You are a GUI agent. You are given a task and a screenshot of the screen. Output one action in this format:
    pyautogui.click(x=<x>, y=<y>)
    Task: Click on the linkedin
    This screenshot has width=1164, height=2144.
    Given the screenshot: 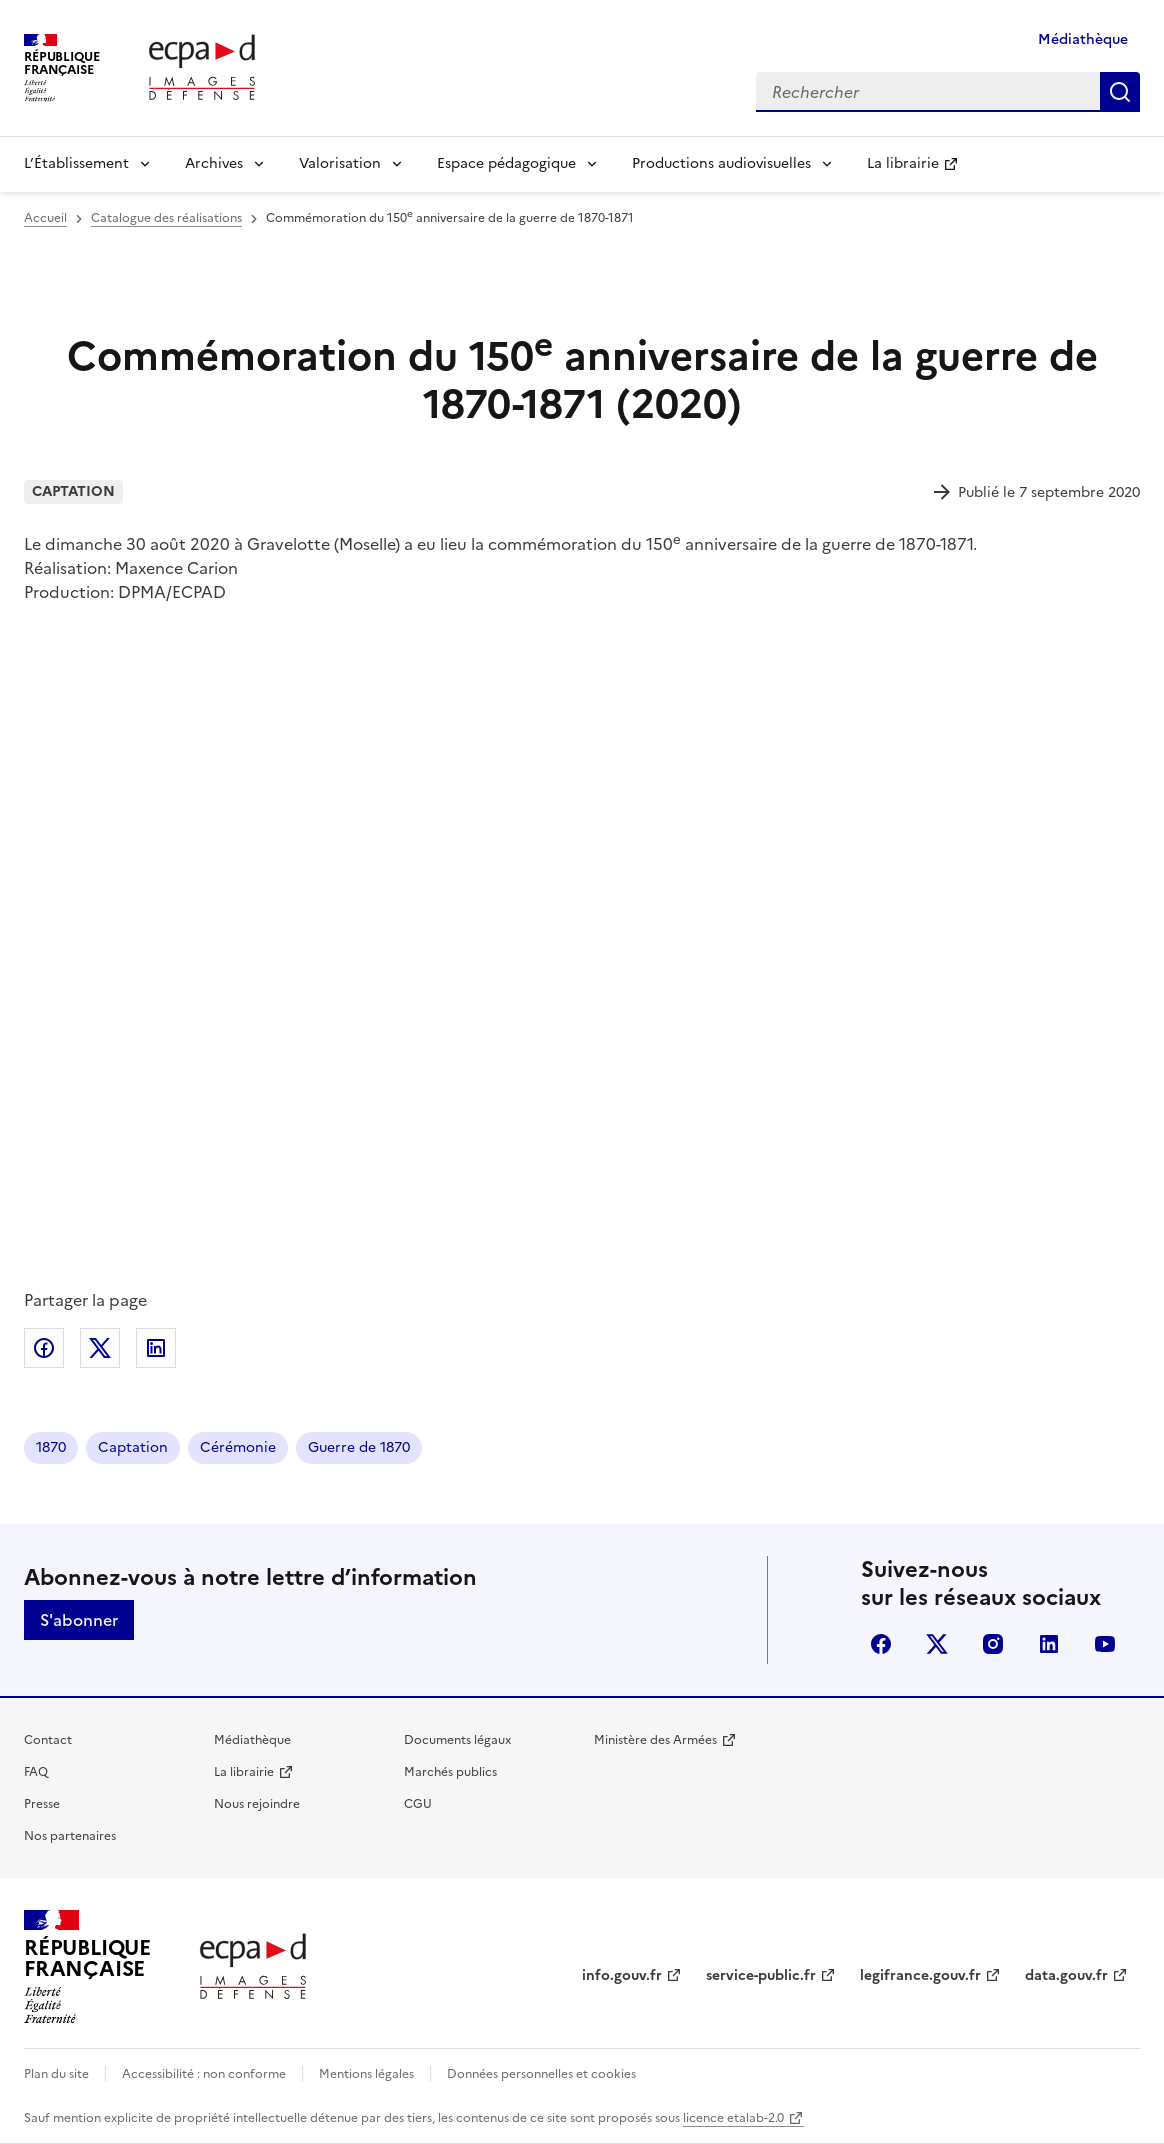 What is the action you would take?
    pyautogui.click(x=1049, y=1644)
    